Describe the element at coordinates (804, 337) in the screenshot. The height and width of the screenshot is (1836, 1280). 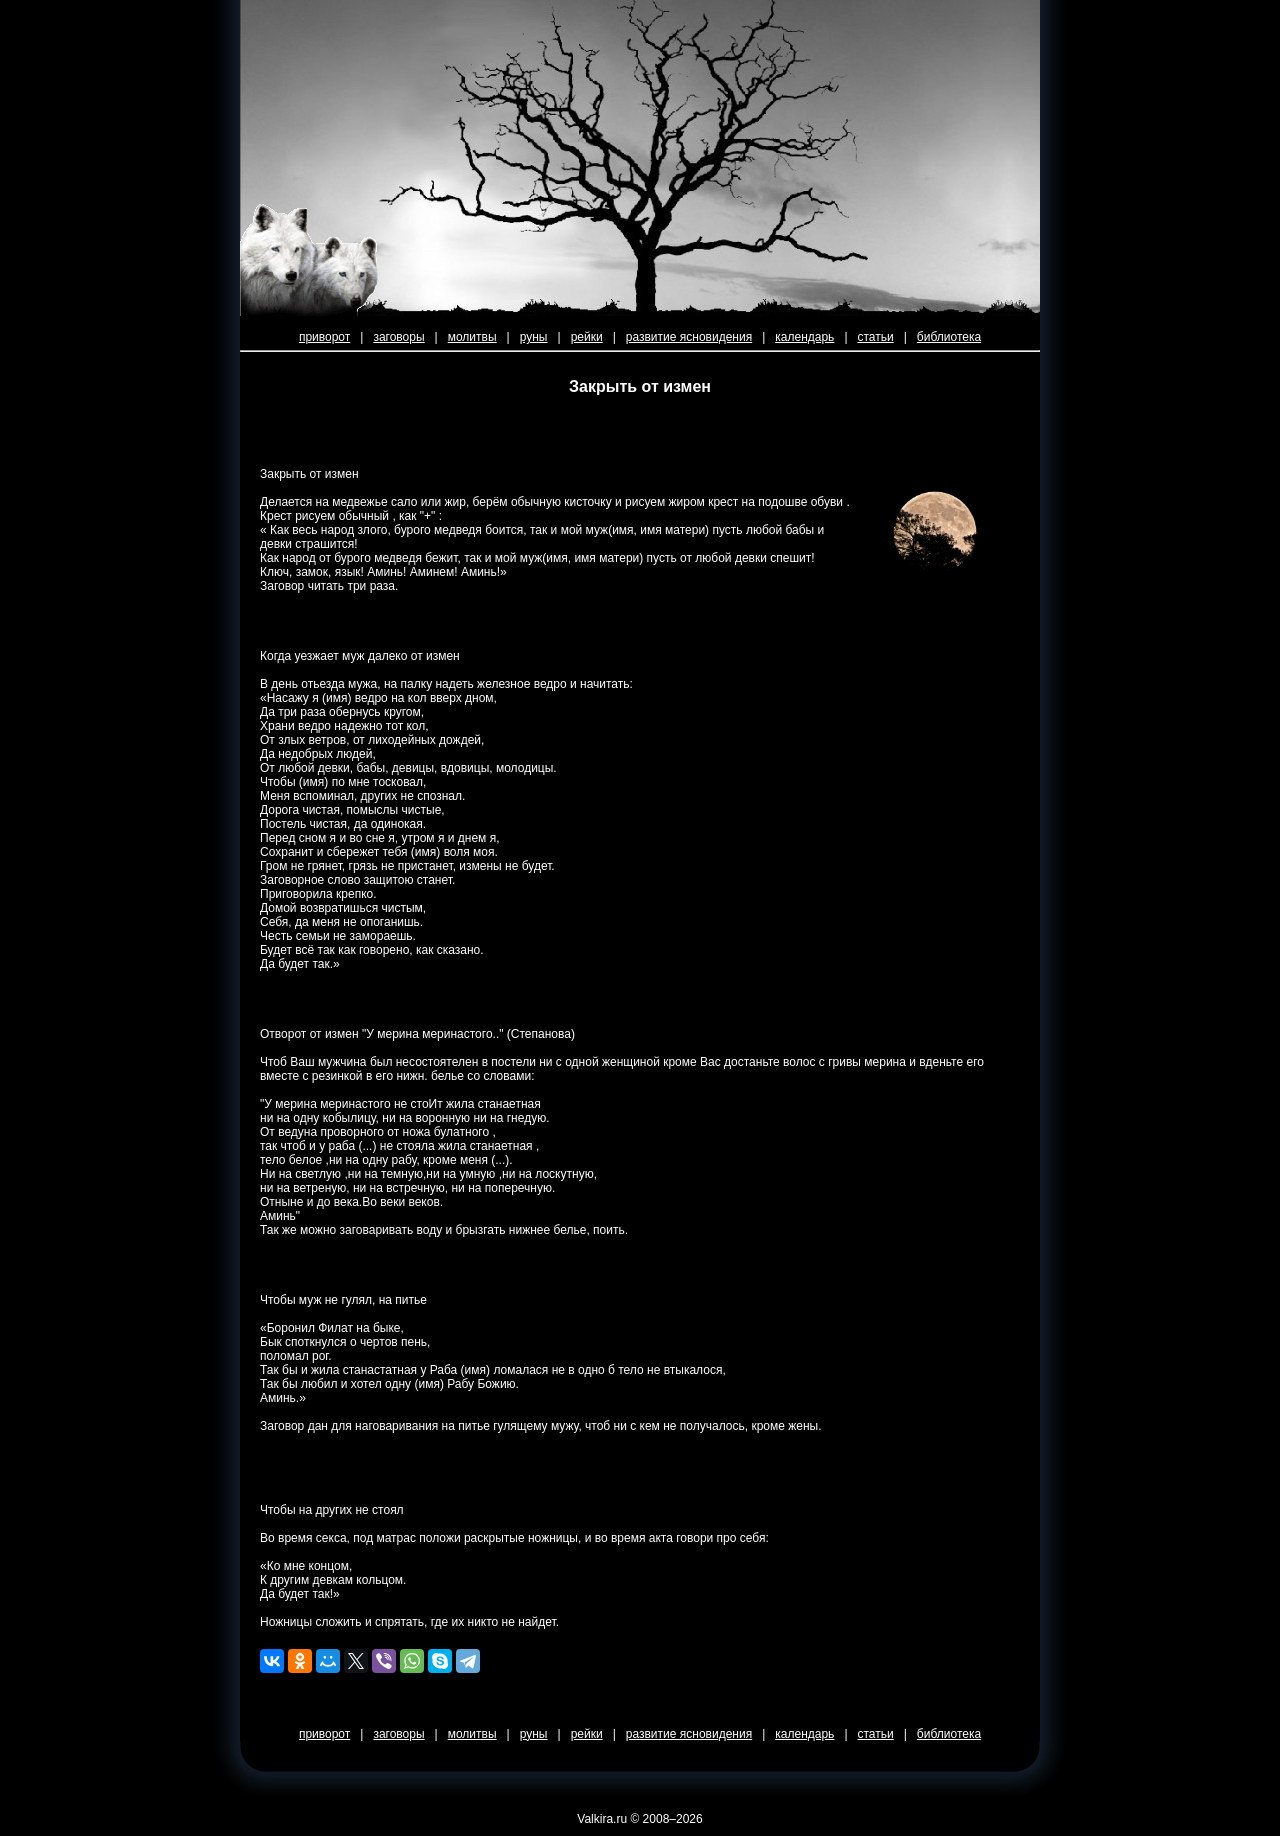
I see `календарь` at that location.